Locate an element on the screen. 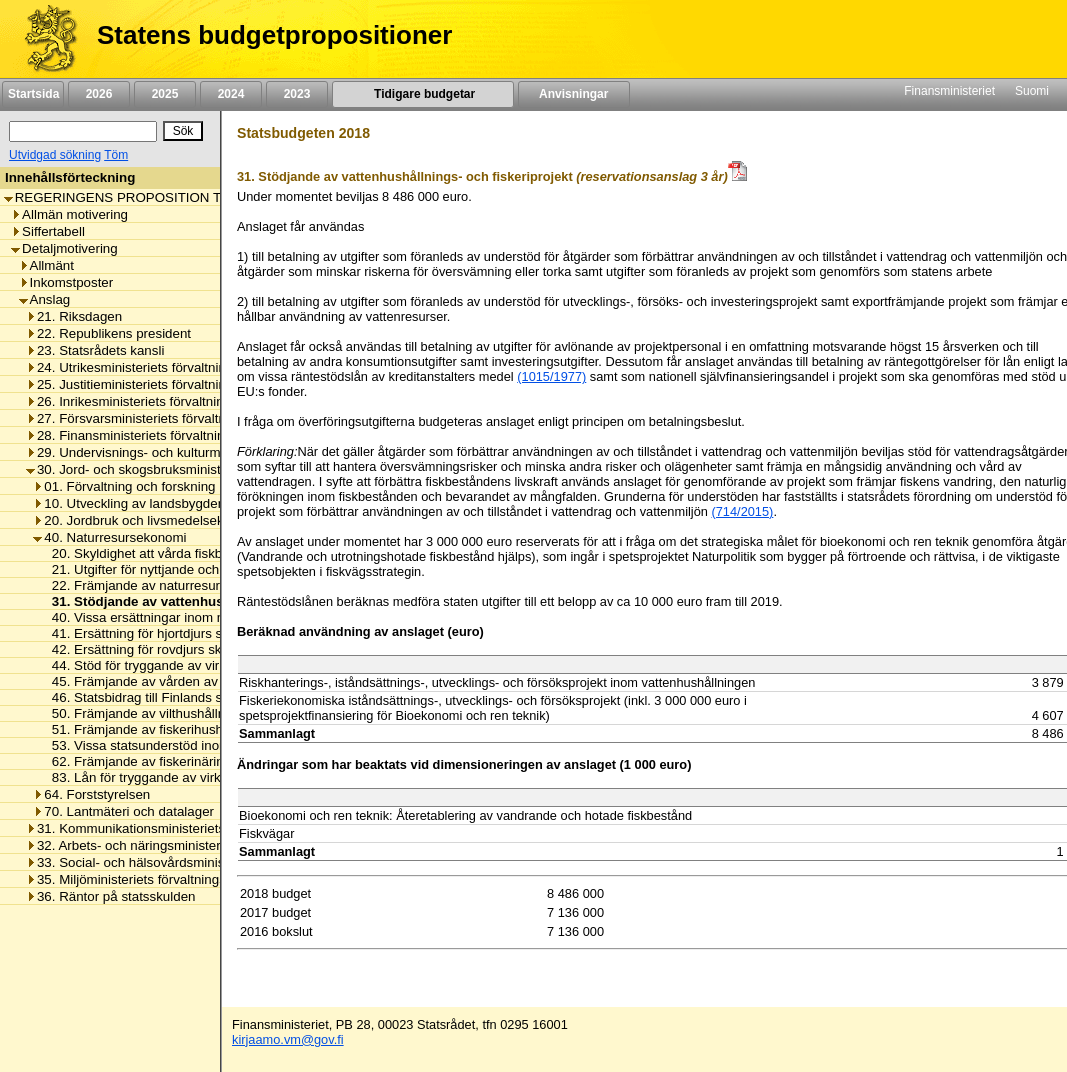 This screenshot has width=1067, height=1072. 23. Statsrådets kansli [listitem] is located at coordinates (95, 350).